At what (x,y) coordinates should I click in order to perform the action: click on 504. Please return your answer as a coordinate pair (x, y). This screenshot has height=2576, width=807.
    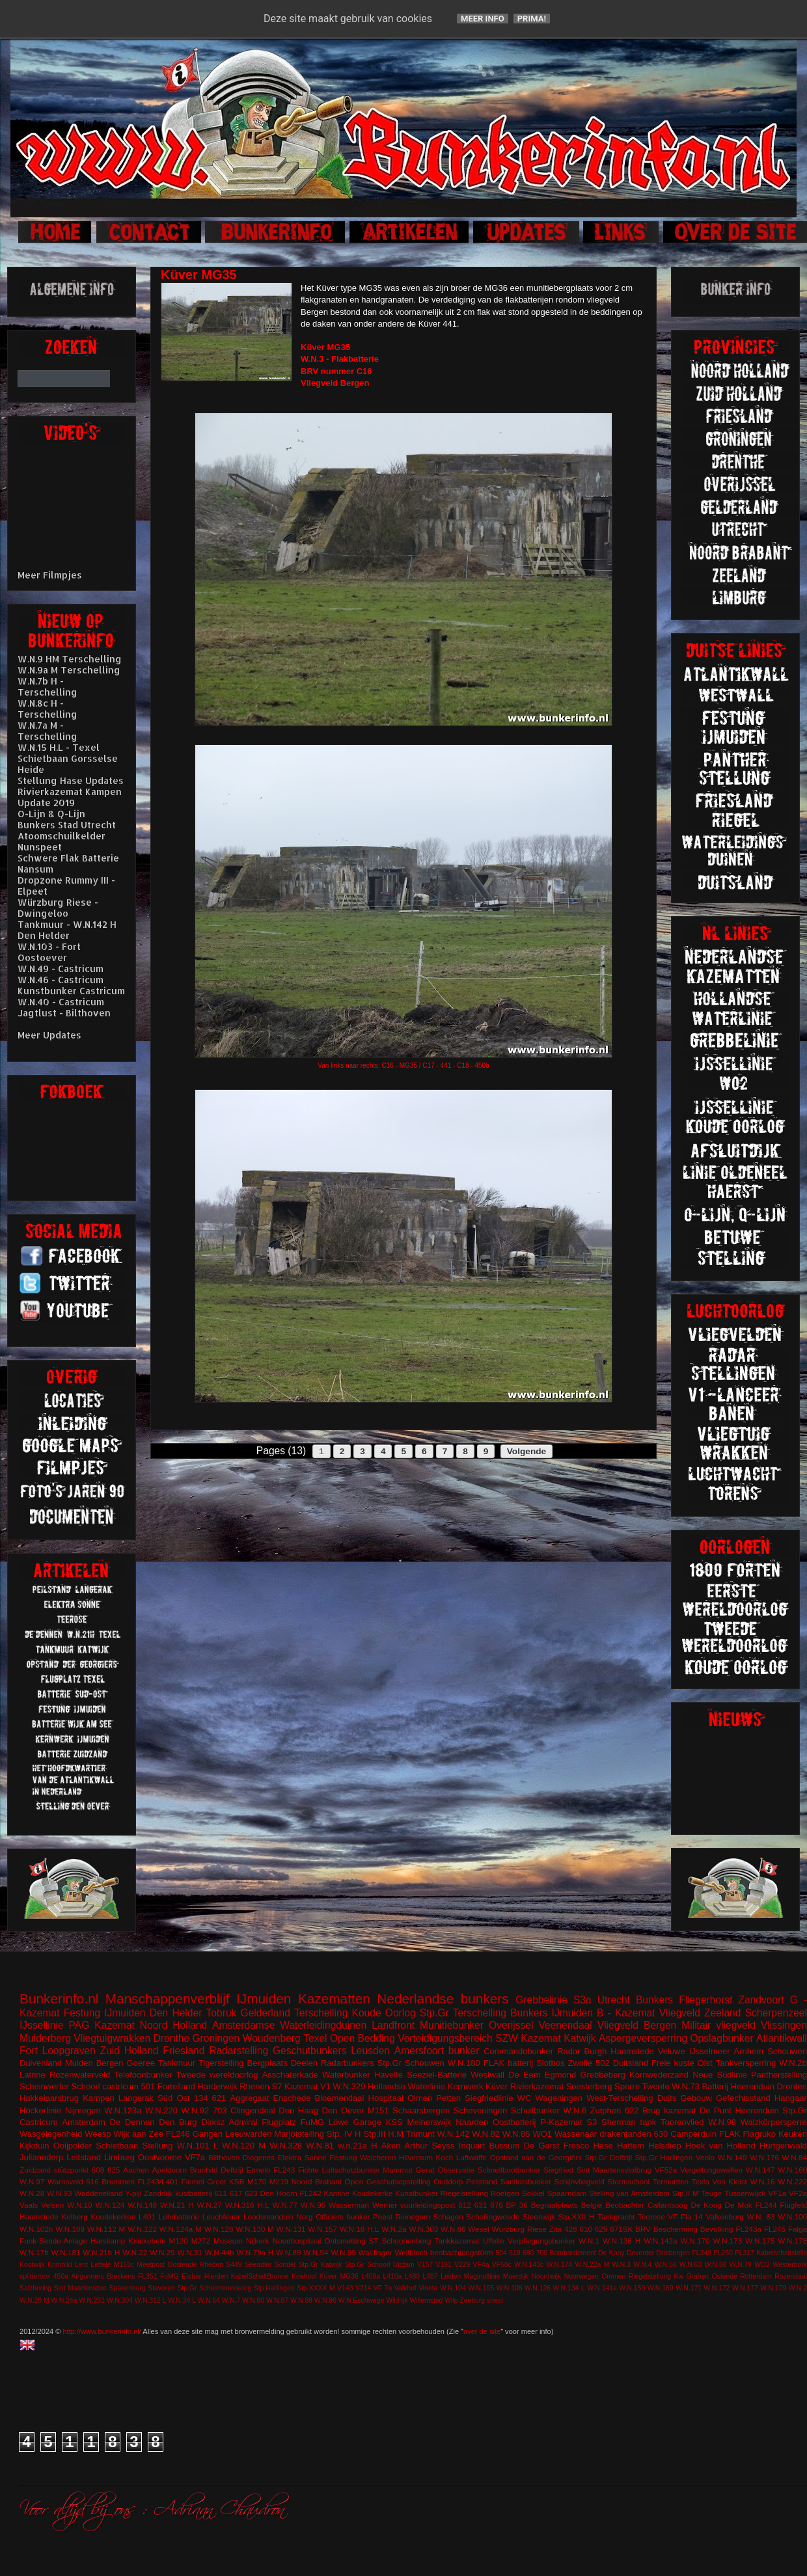
    Looking at the image, I should click on (500, 2253).